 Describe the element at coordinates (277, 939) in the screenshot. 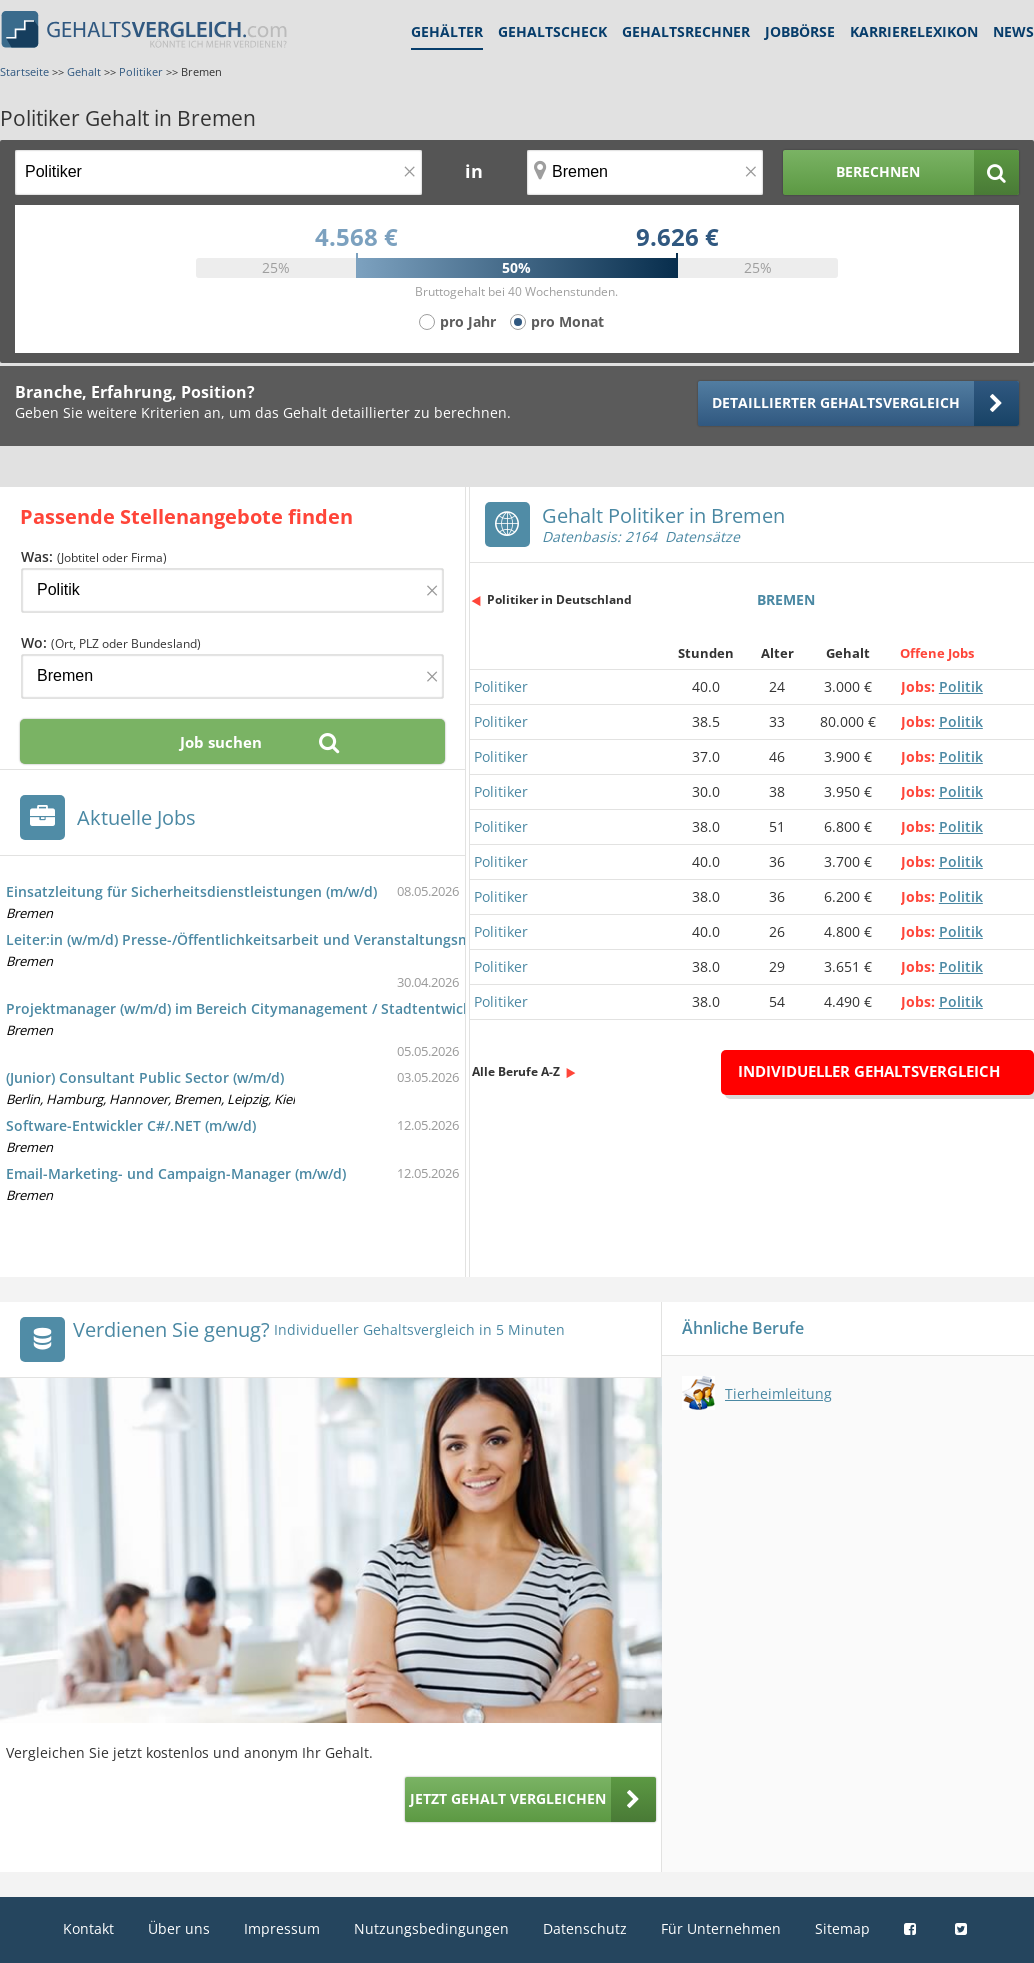

I see `Leiter:in (w/m/d) Presse-/Öffentlichkeitsarbeit und Veranstaltungsmanagement` at that location.